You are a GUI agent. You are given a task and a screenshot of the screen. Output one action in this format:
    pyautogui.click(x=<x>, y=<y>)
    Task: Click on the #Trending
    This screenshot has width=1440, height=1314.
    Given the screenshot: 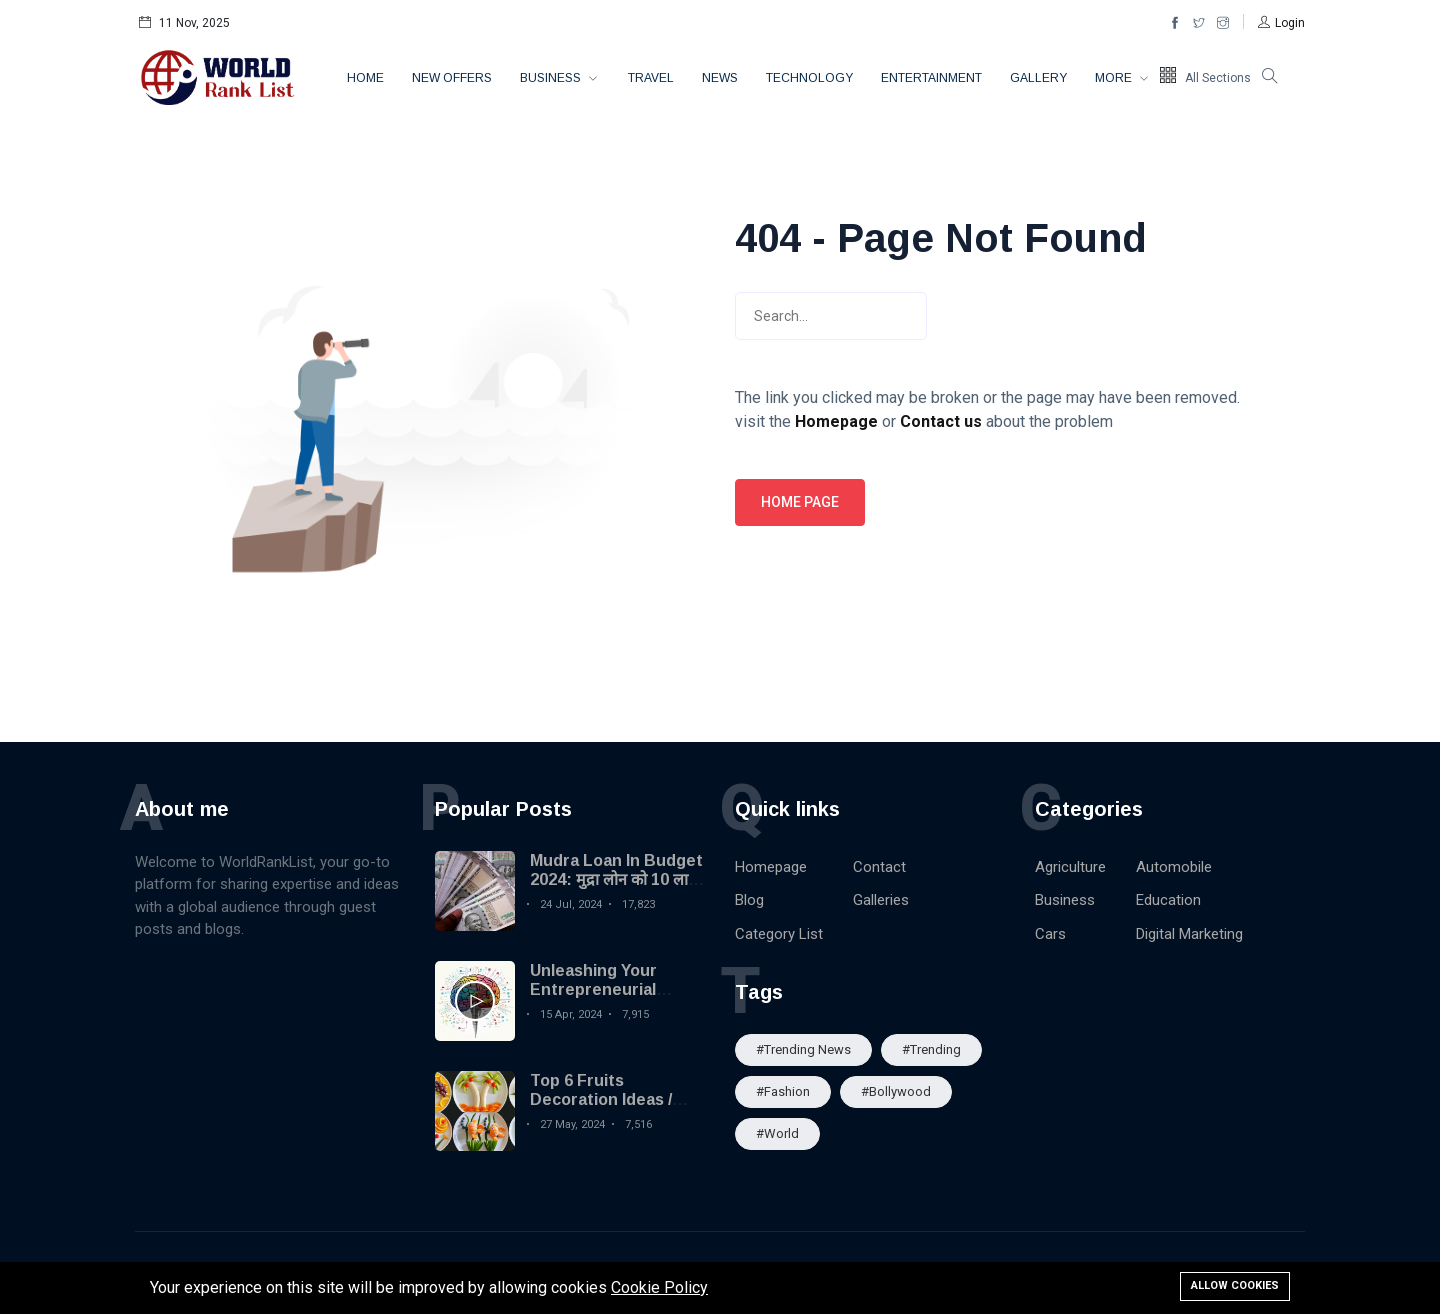 What is the action you would take?
    pyautogui.click(x=931, y=1049)
    